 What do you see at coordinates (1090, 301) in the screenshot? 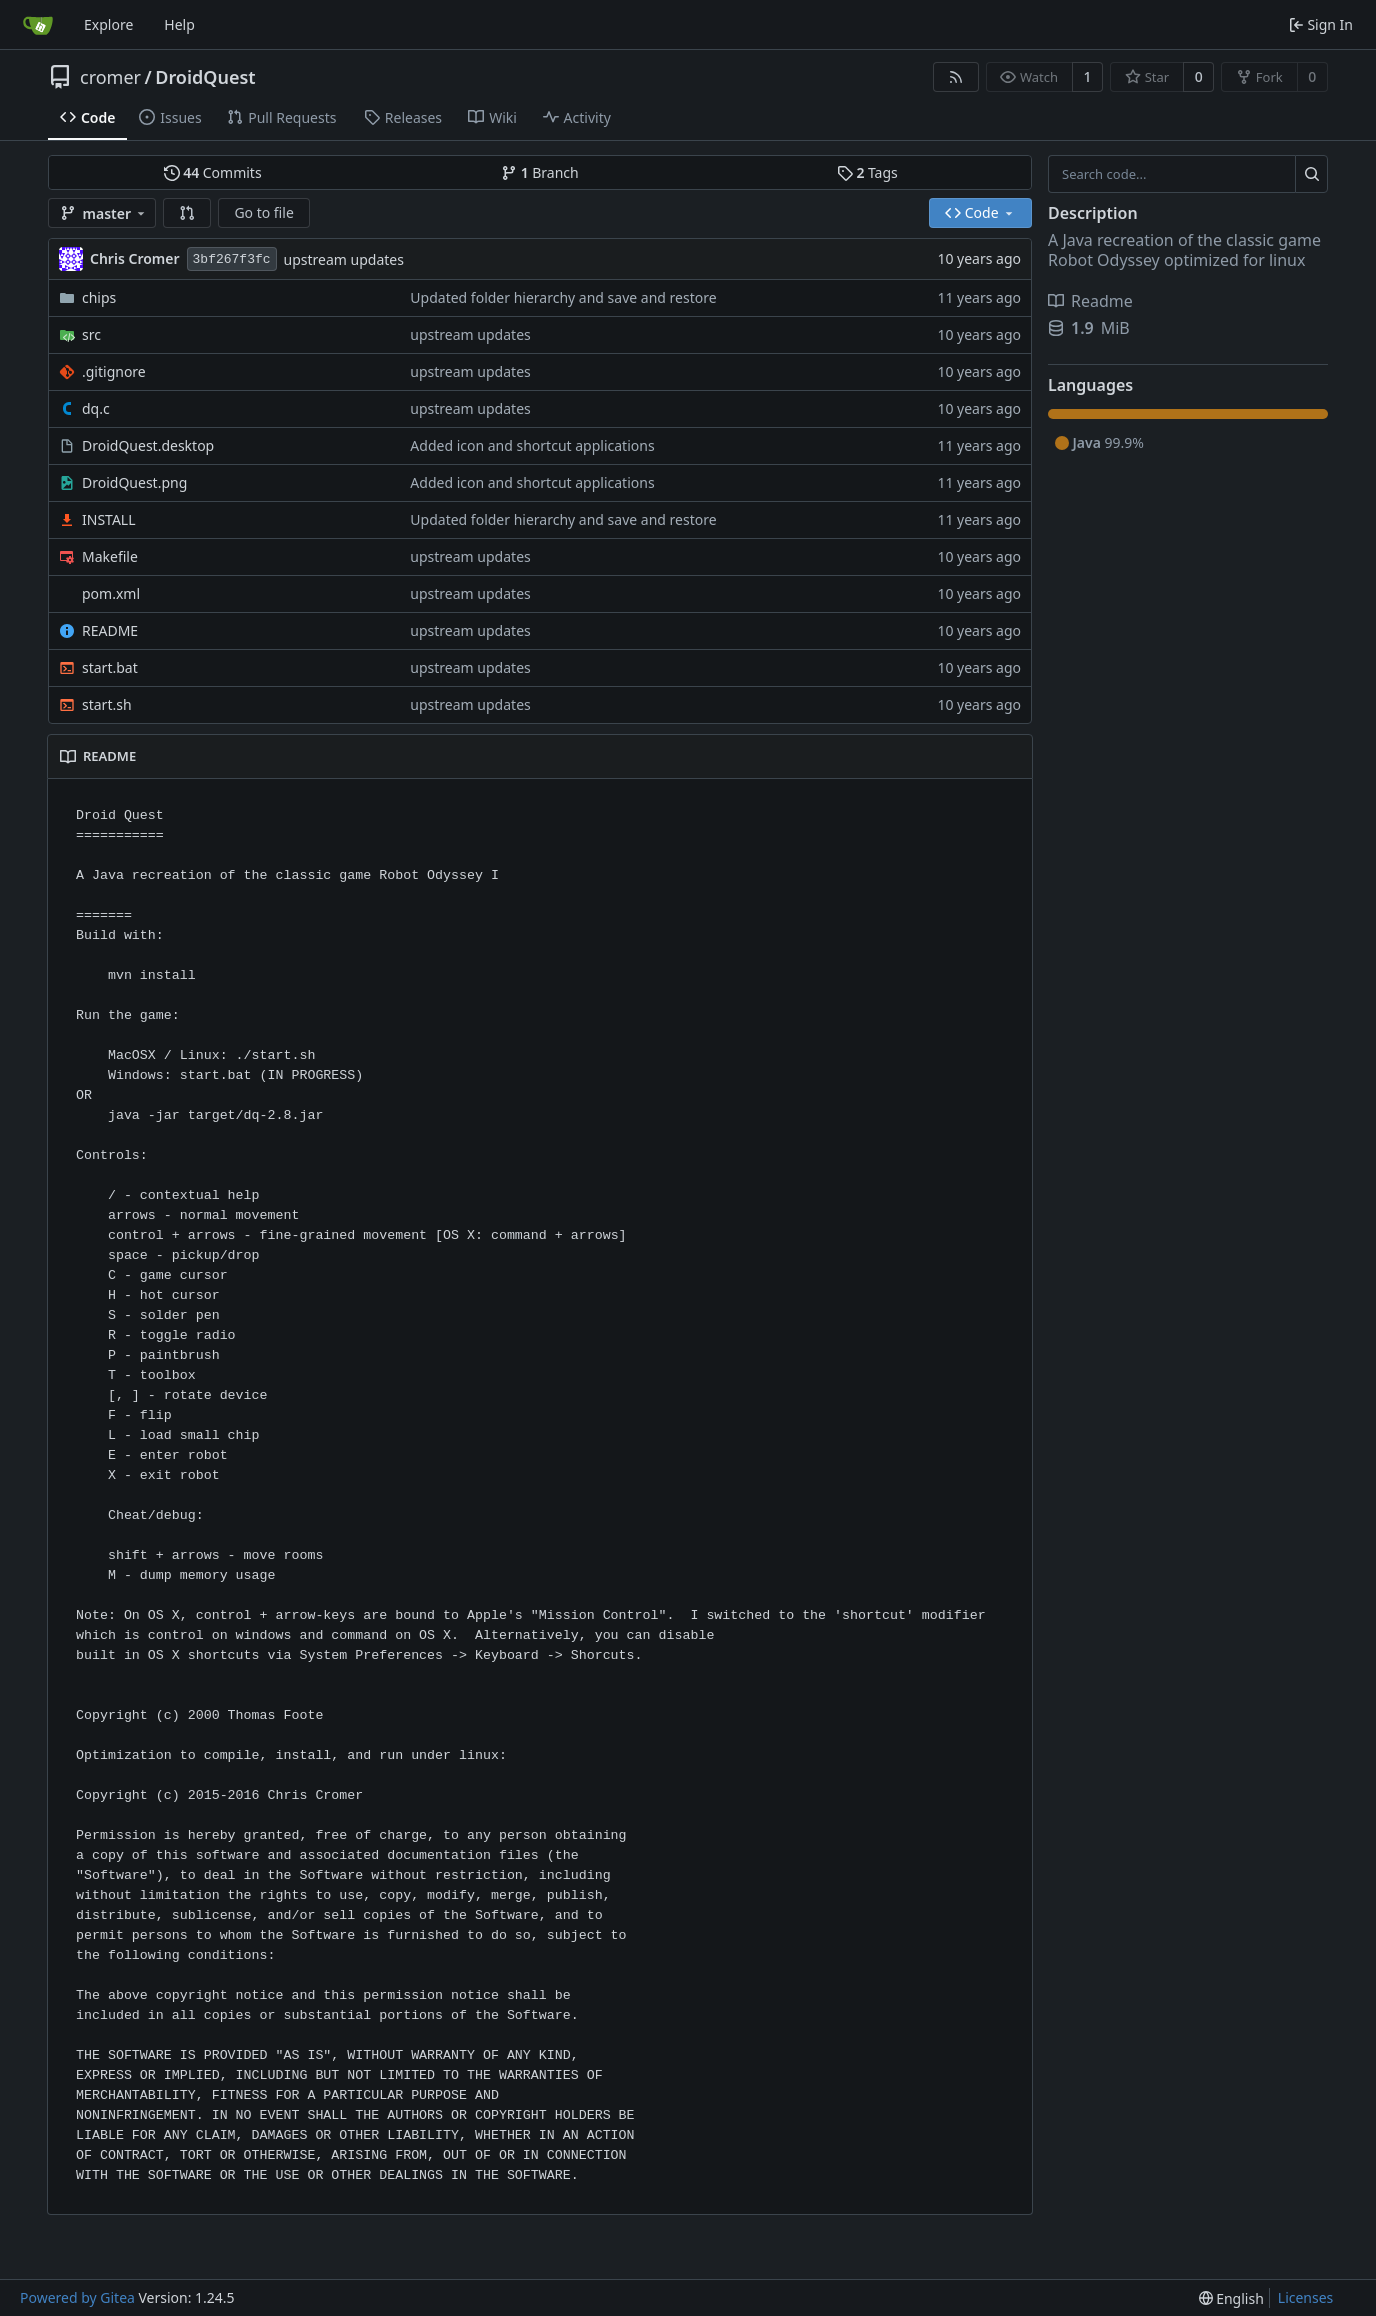
I see `Readme` at bounding box center [1090, 301].